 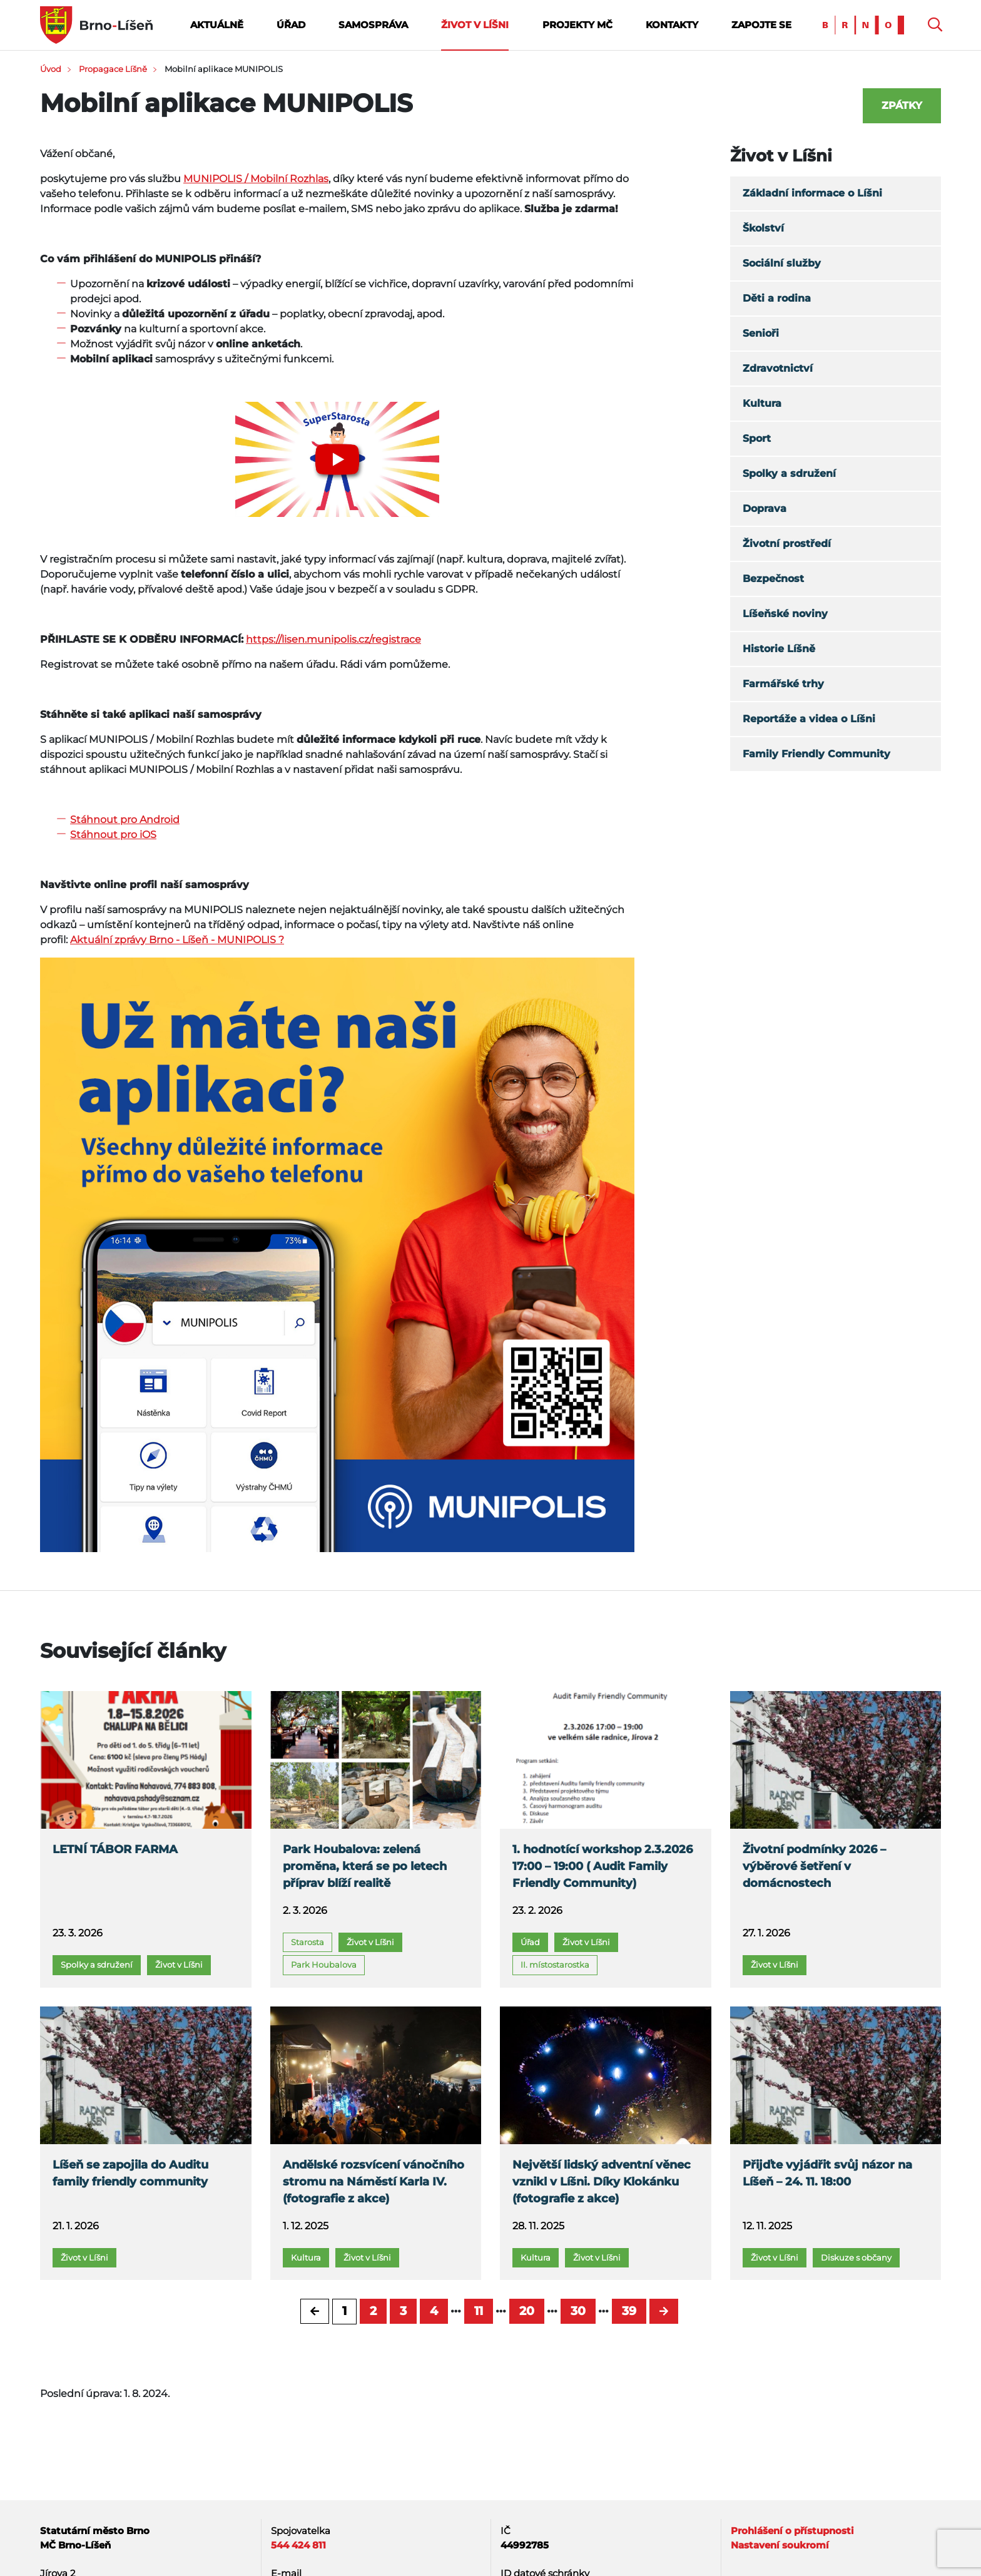 What do you see at coordinates (216, 25) in the screenshot?
I see `Aktuálně` at bounding box center [216, 25].